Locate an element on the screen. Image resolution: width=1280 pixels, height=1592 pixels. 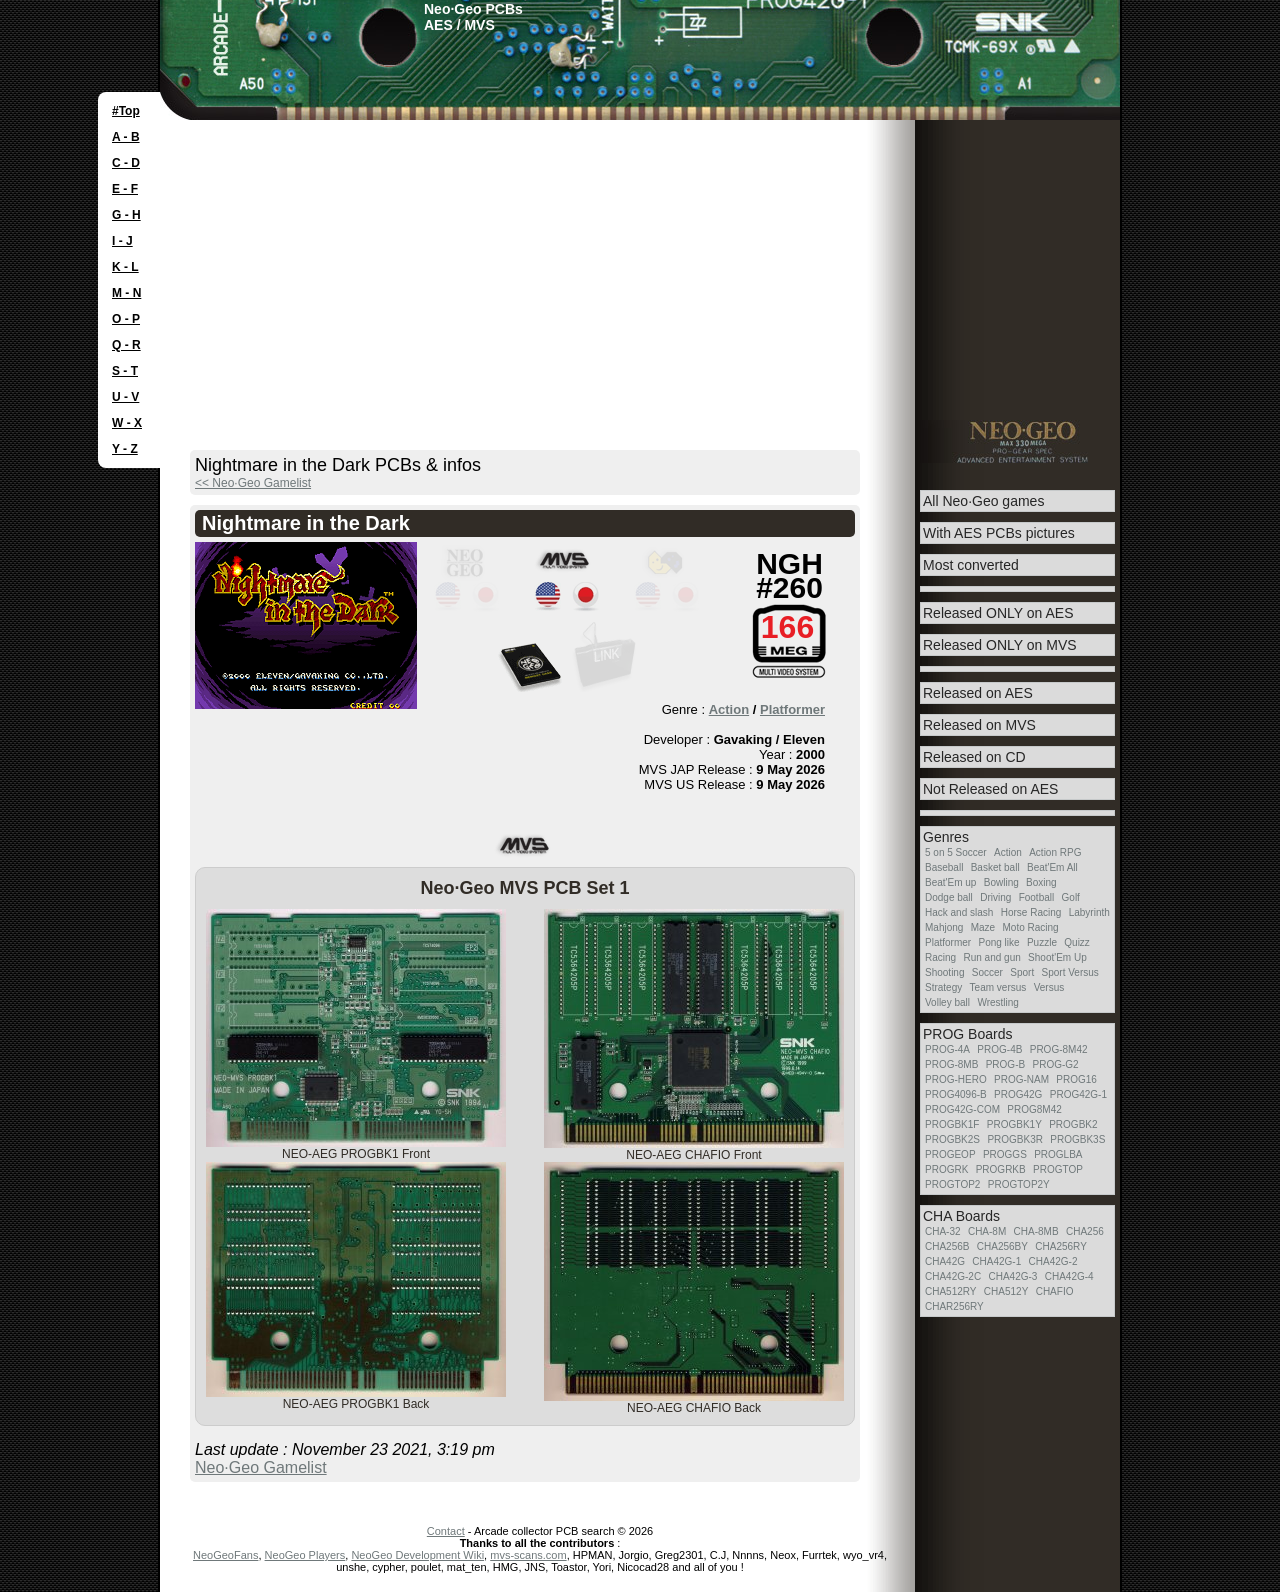
PROGTOP is located at coordinates (1058, 1169).